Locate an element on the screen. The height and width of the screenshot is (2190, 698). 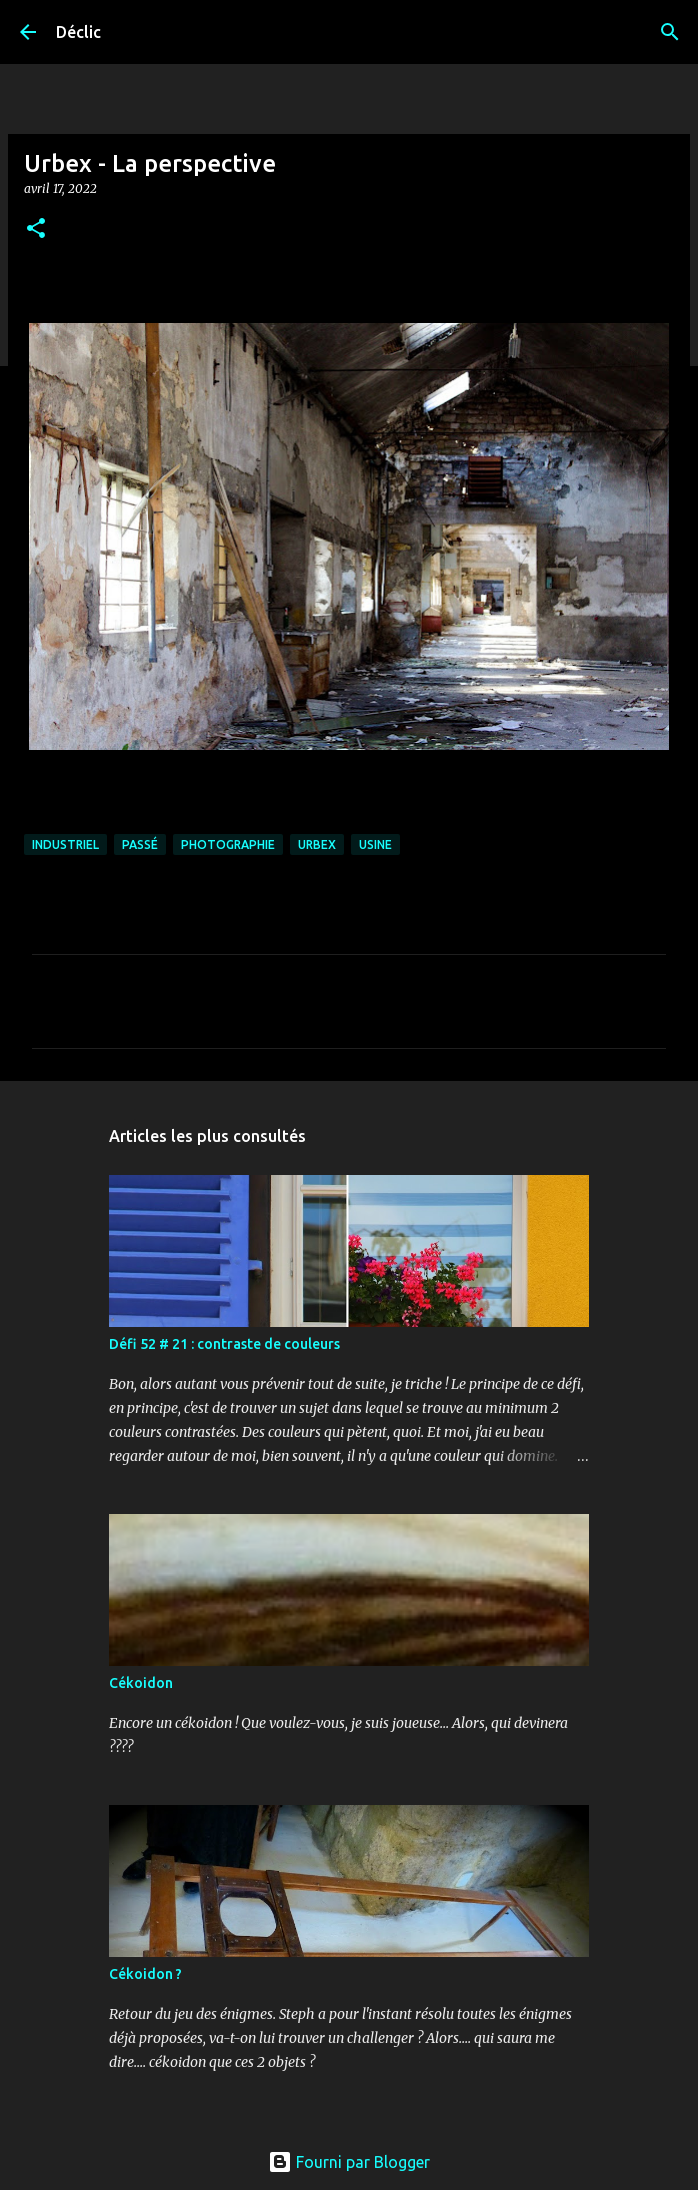
industriel is located at coordinates (65, 844).